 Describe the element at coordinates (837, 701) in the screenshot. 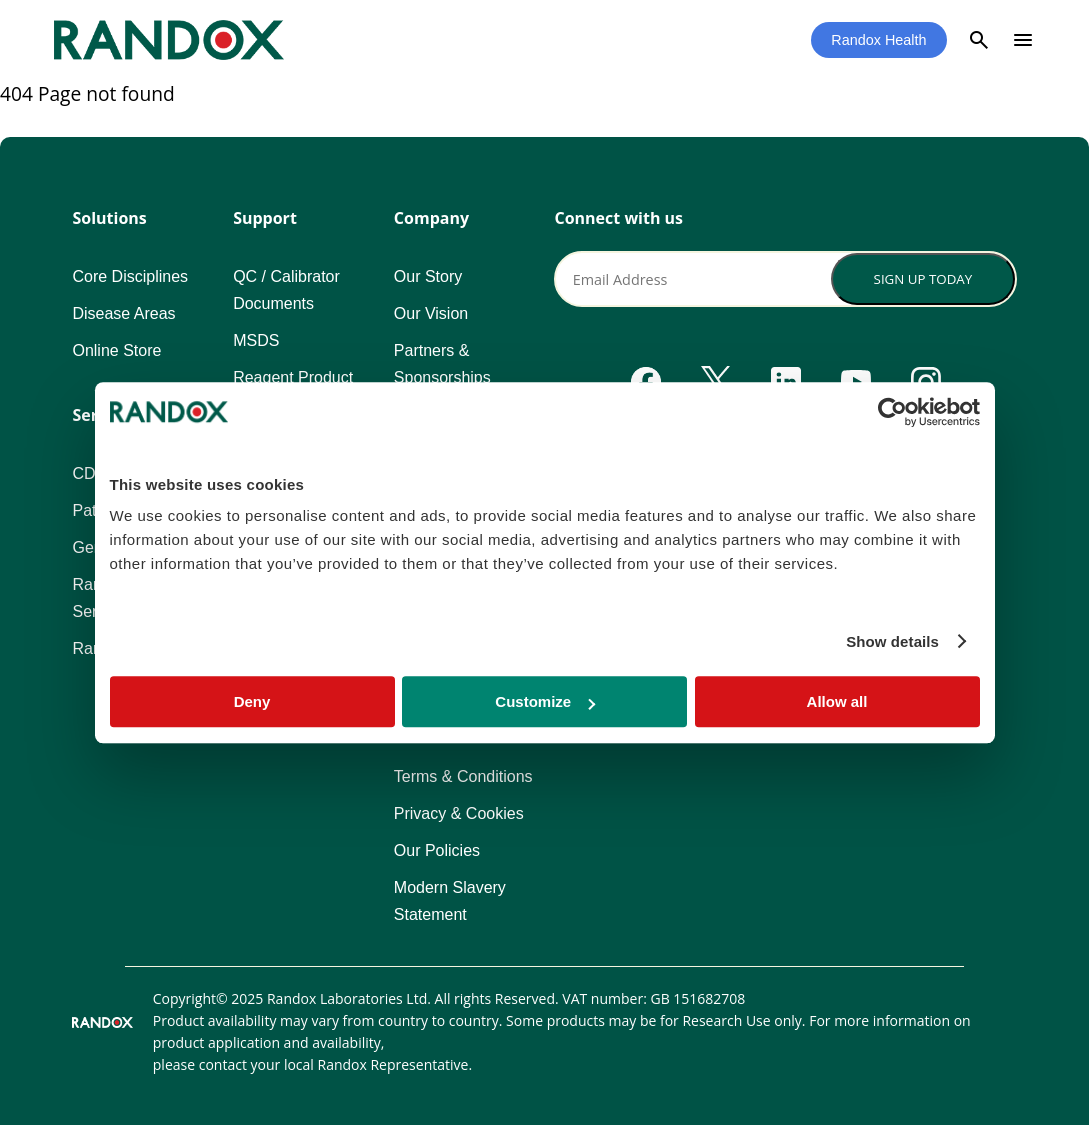

I see `Allow all` at that location.